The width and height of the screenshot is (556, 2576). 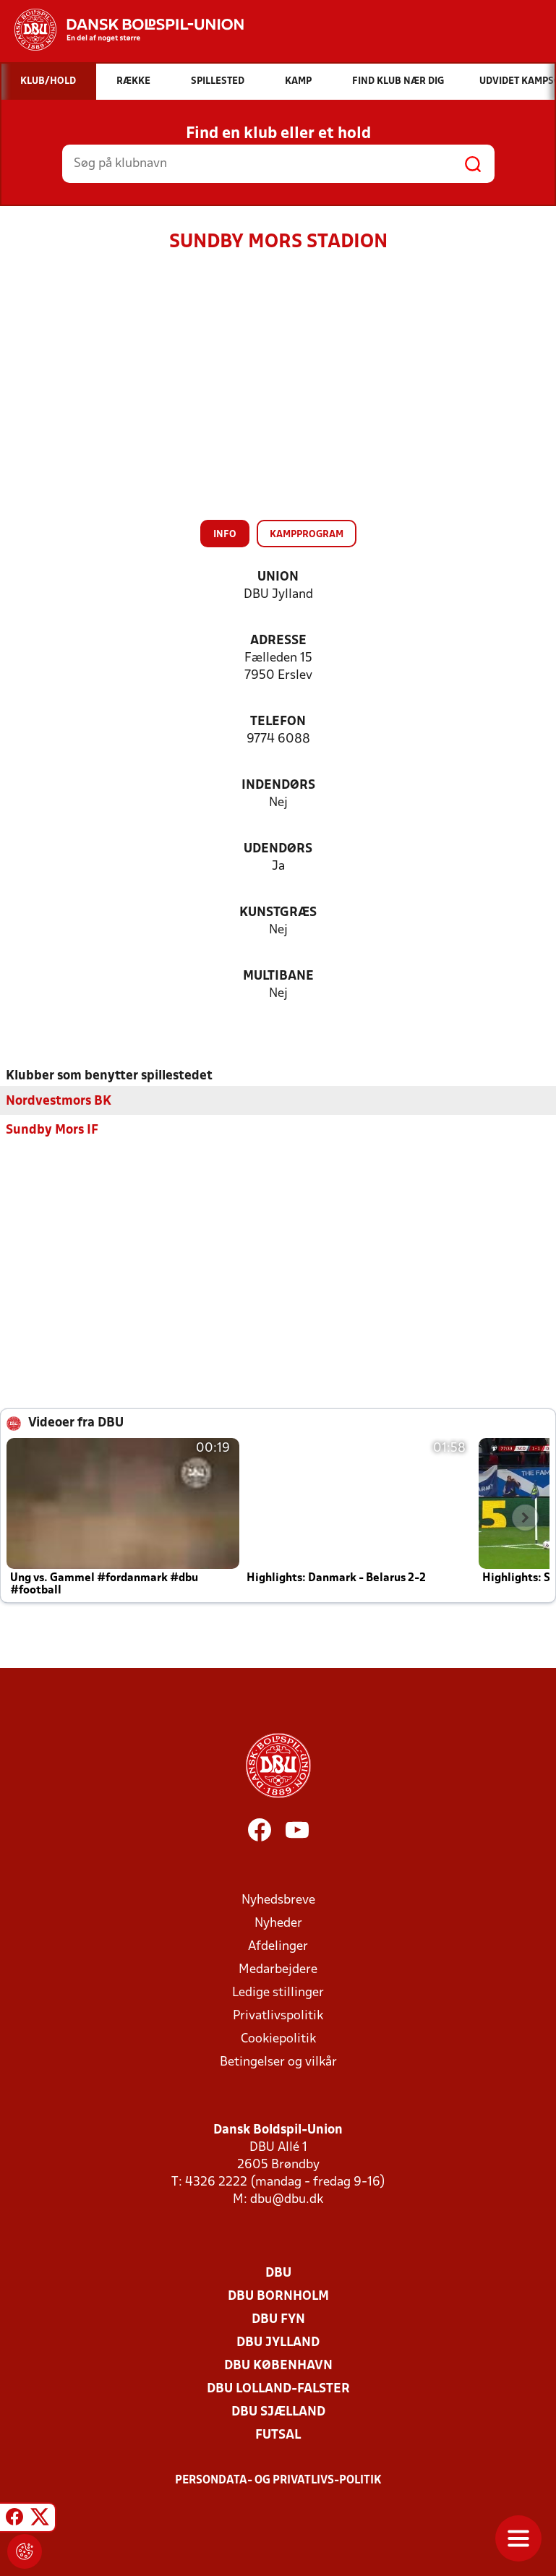 I want to click on Cookiepolitik, so click(x=278, y=2038).